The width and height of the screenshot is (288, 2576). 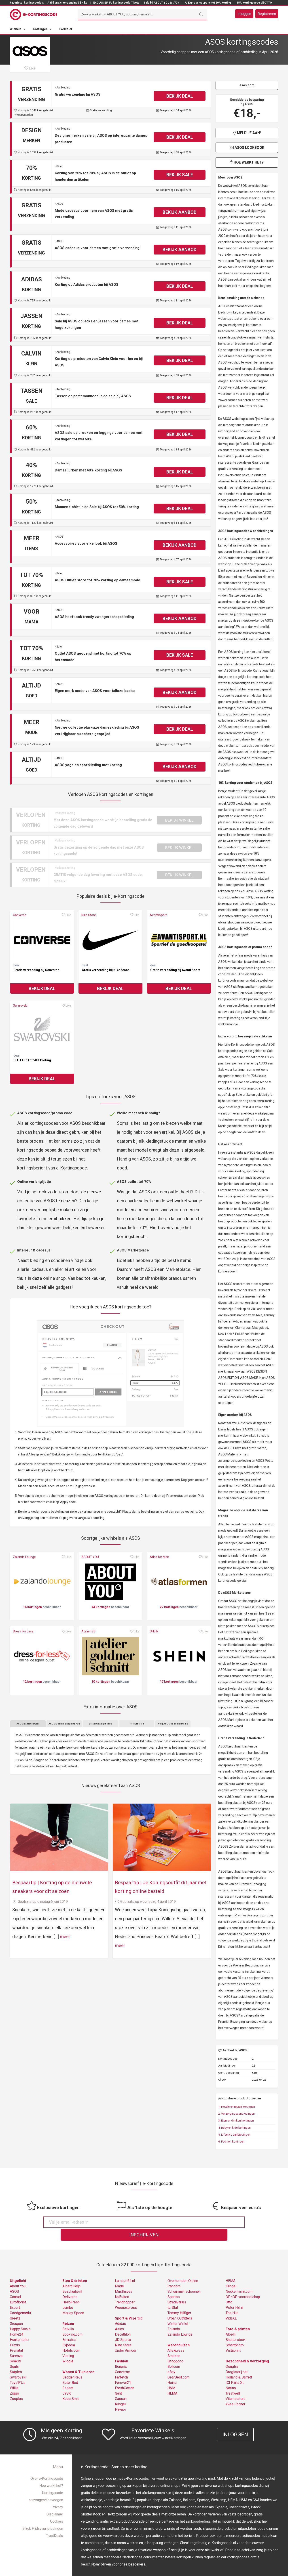 What do you see at coordinates (56, 2509) in the screenshot?
I see `Cookies` at bounding box center [56, 2509].